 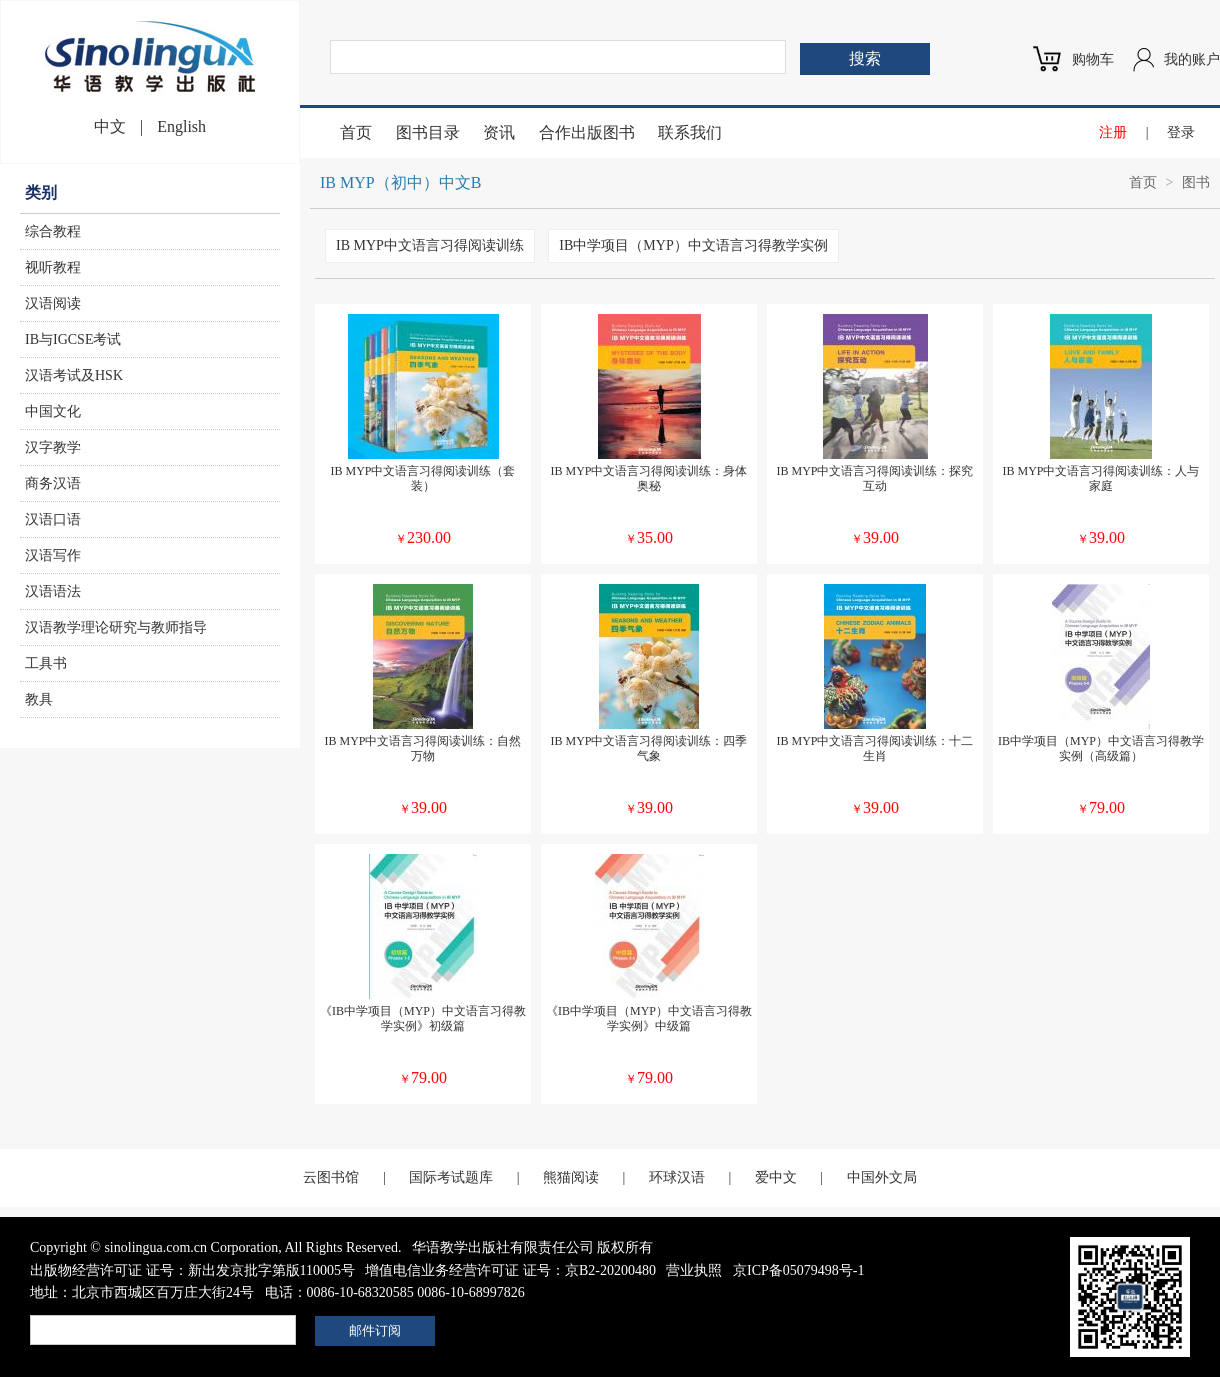 I want to click on IB MYP中文语言习得阅读训练, so click(x=430, y=245).